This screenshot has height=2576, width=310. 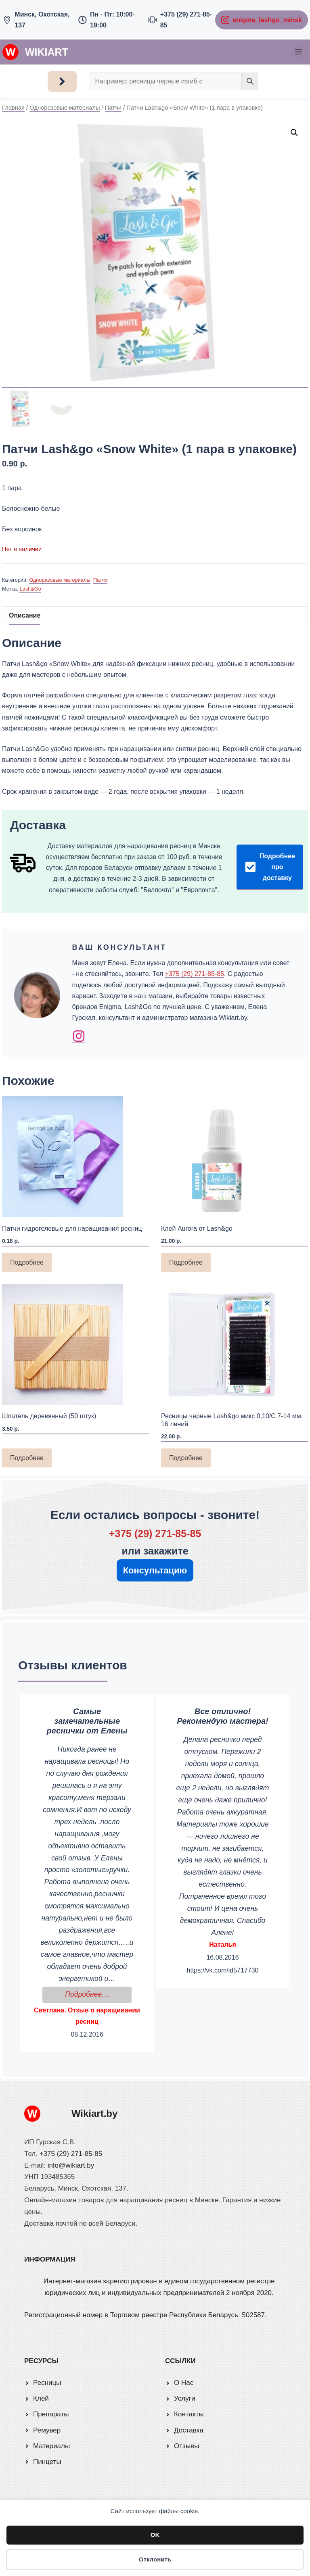 I want to click on Подробнее…, so click(x=98, y=1993).